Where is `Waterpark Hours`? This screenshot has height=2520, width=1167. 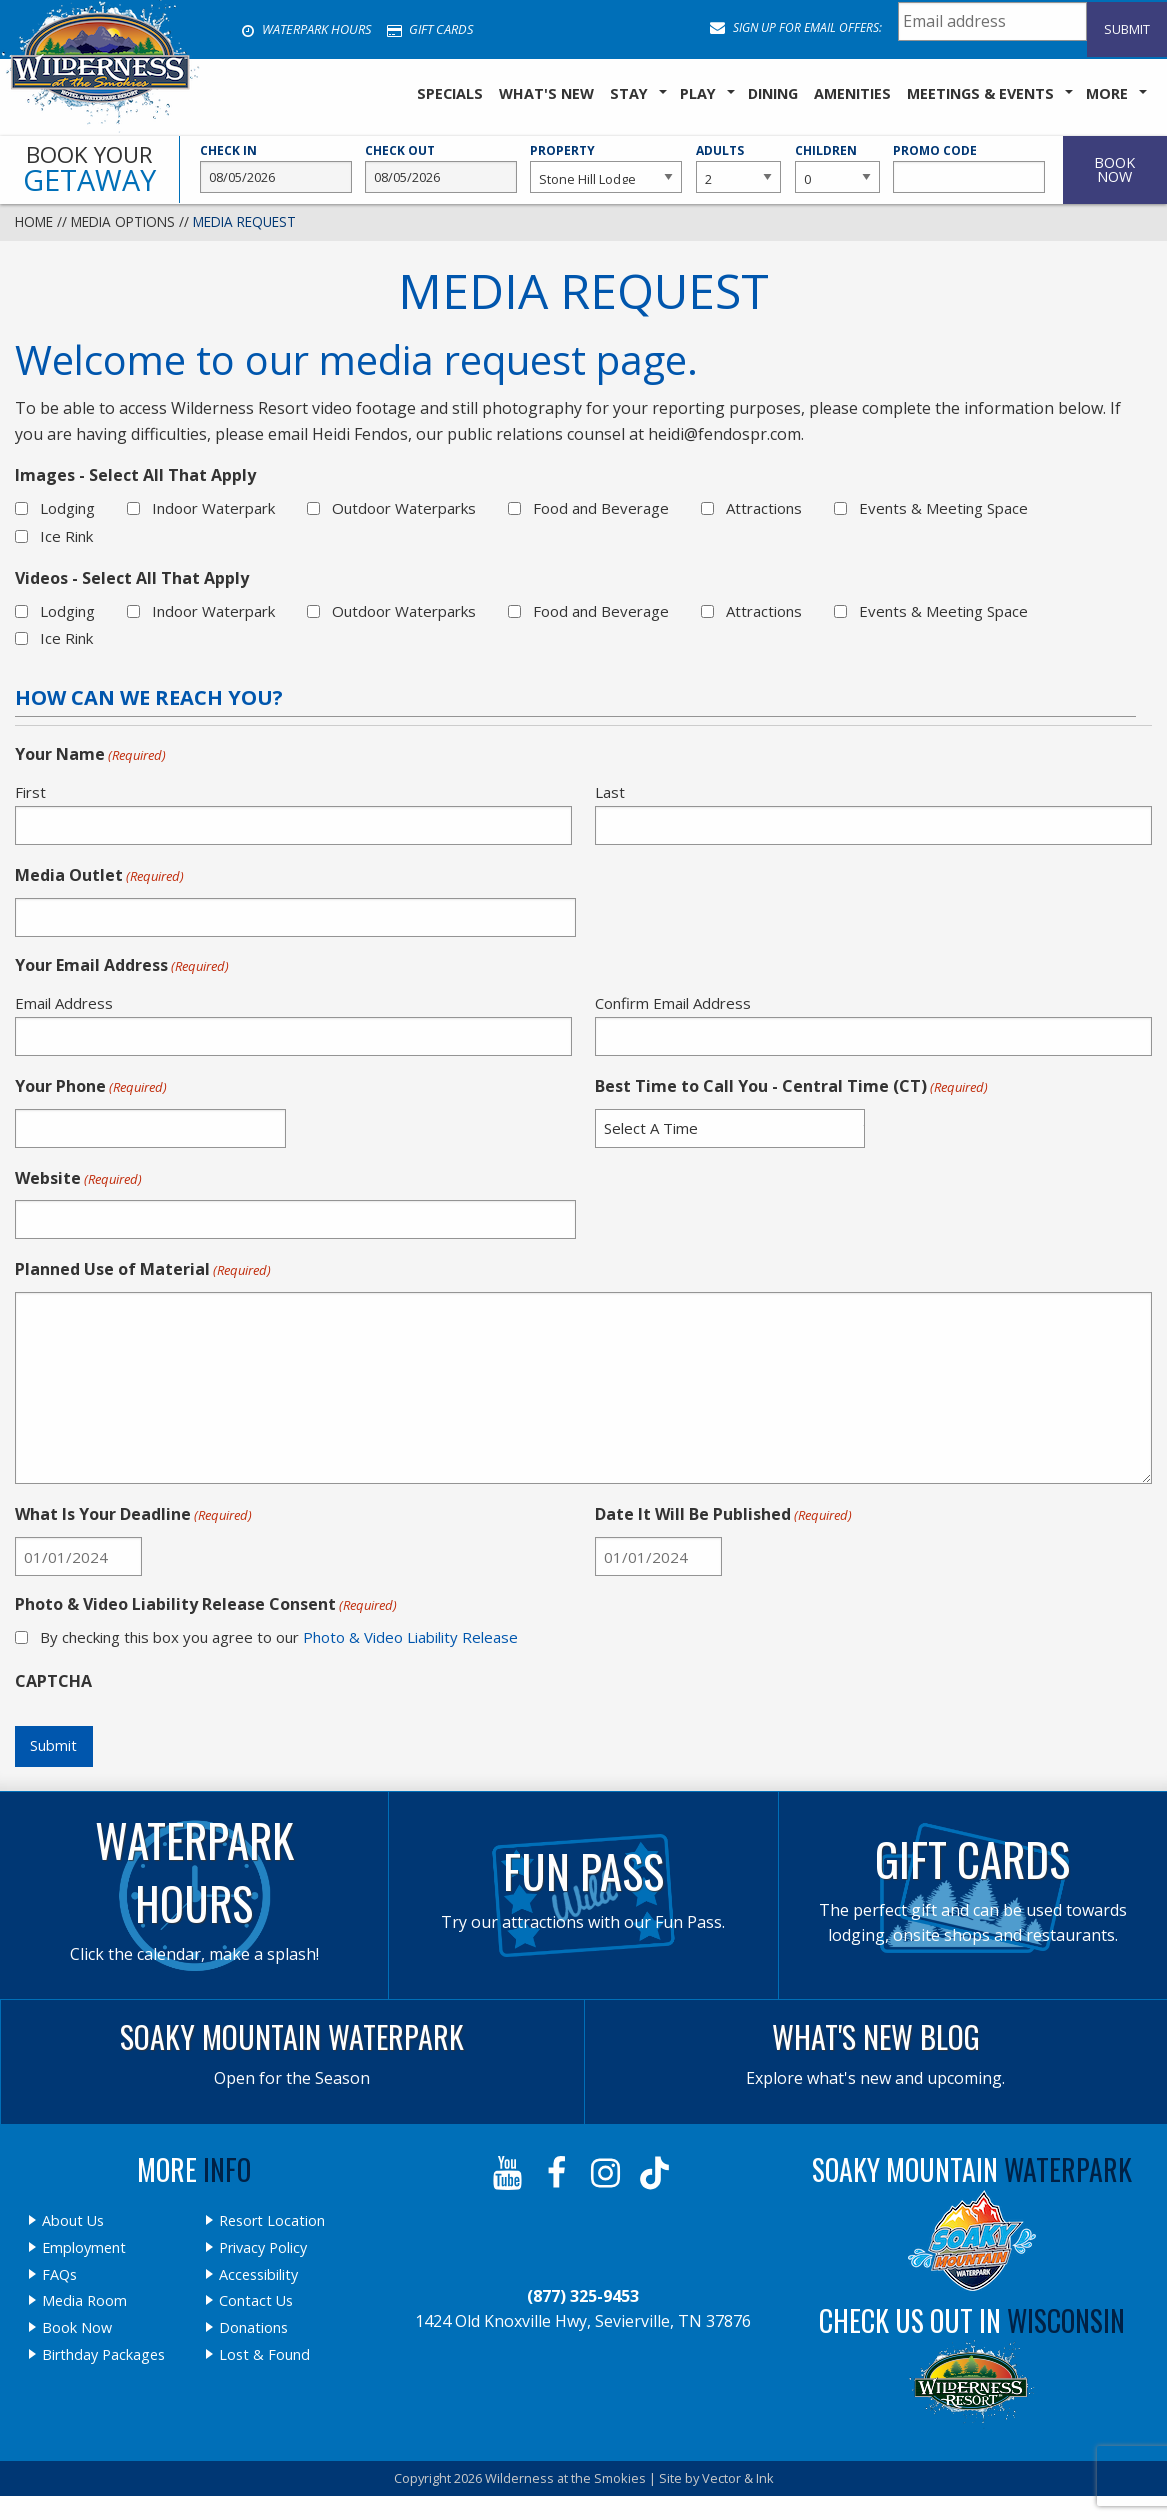
Waterpark Hours is located at coordinates (306, 29).